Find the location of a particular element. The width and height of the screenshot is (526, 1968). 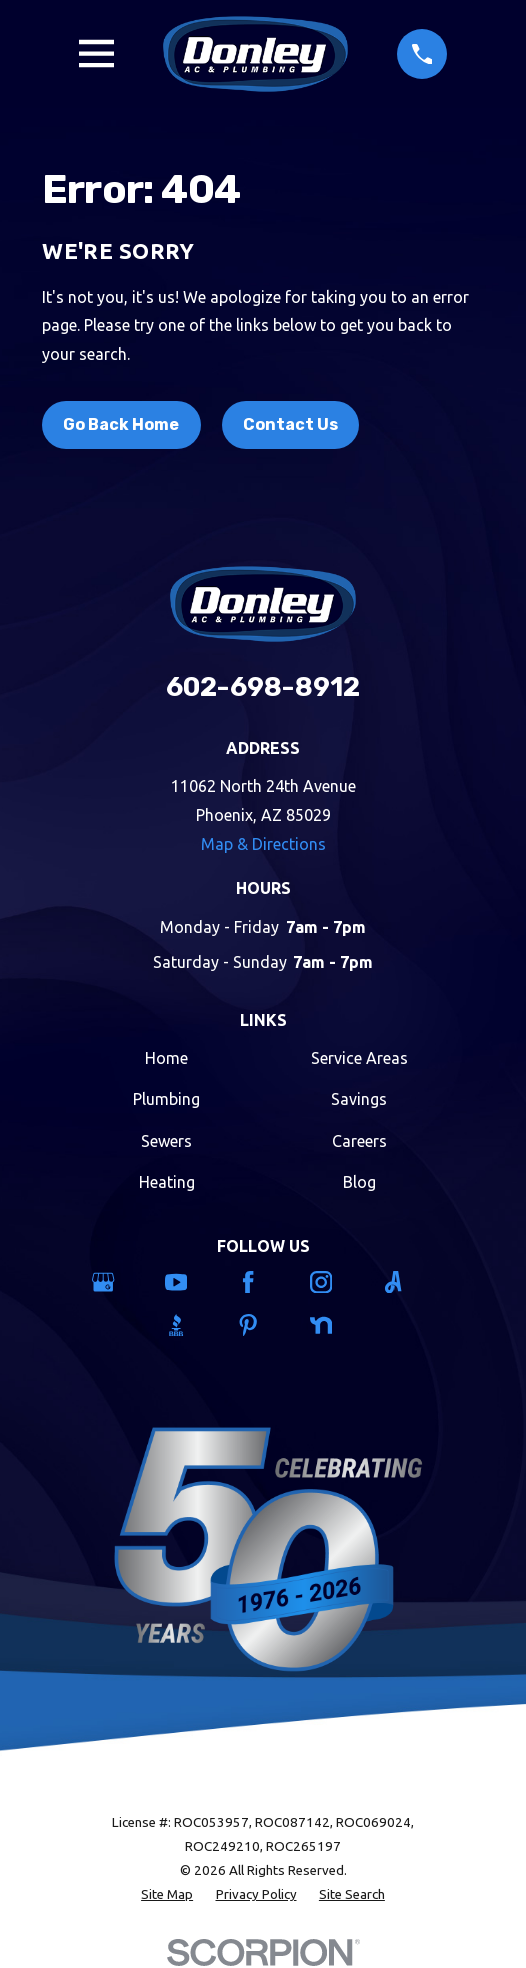

Home is located at coordinates (166, 1058).